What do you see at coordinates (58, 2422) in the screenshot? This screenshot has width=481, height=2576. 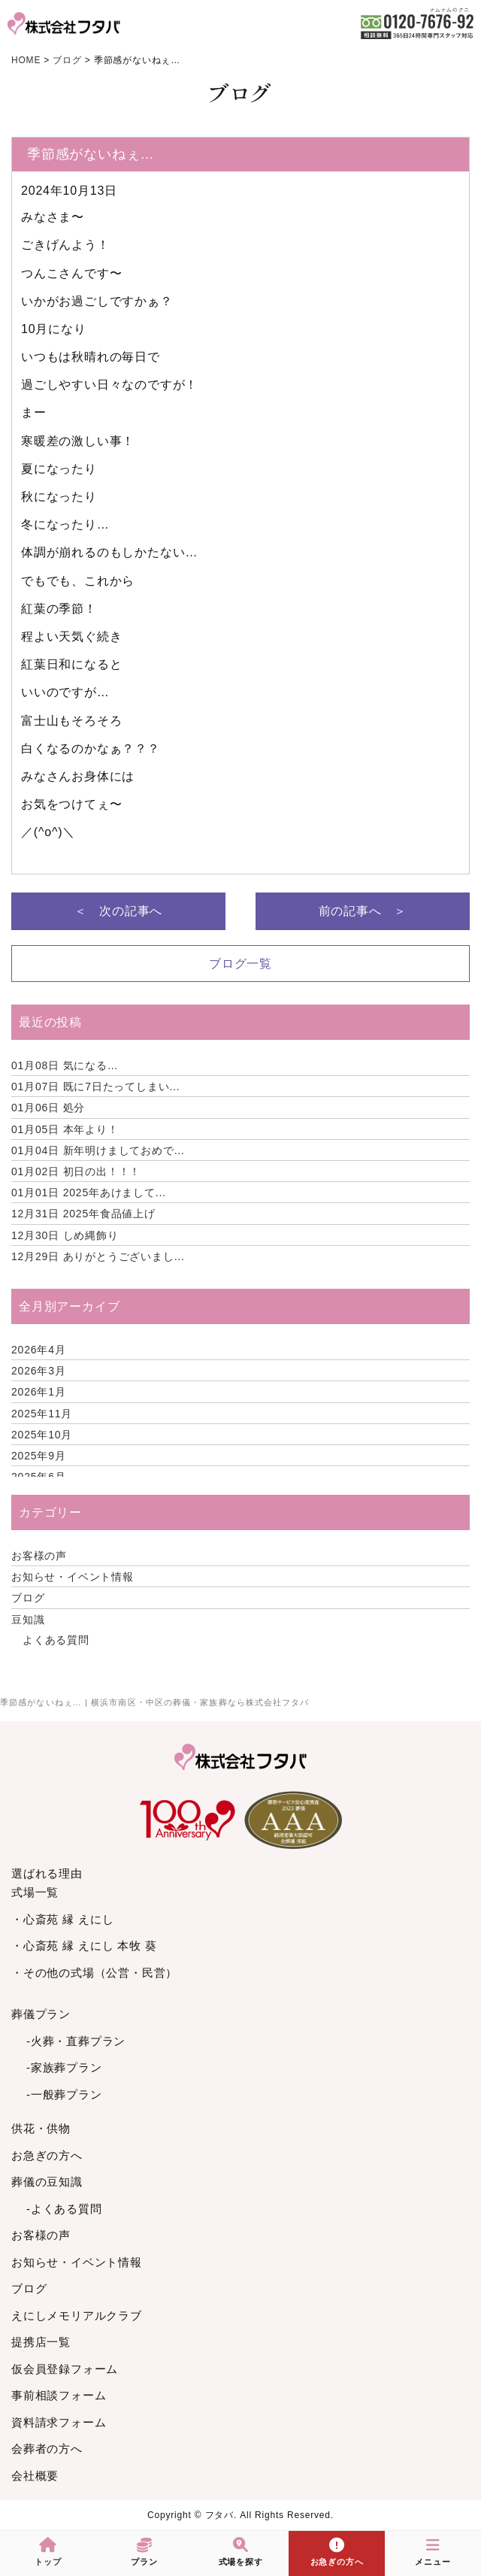 I see `資料請求フォーム` at bounding box center [58, 2422].